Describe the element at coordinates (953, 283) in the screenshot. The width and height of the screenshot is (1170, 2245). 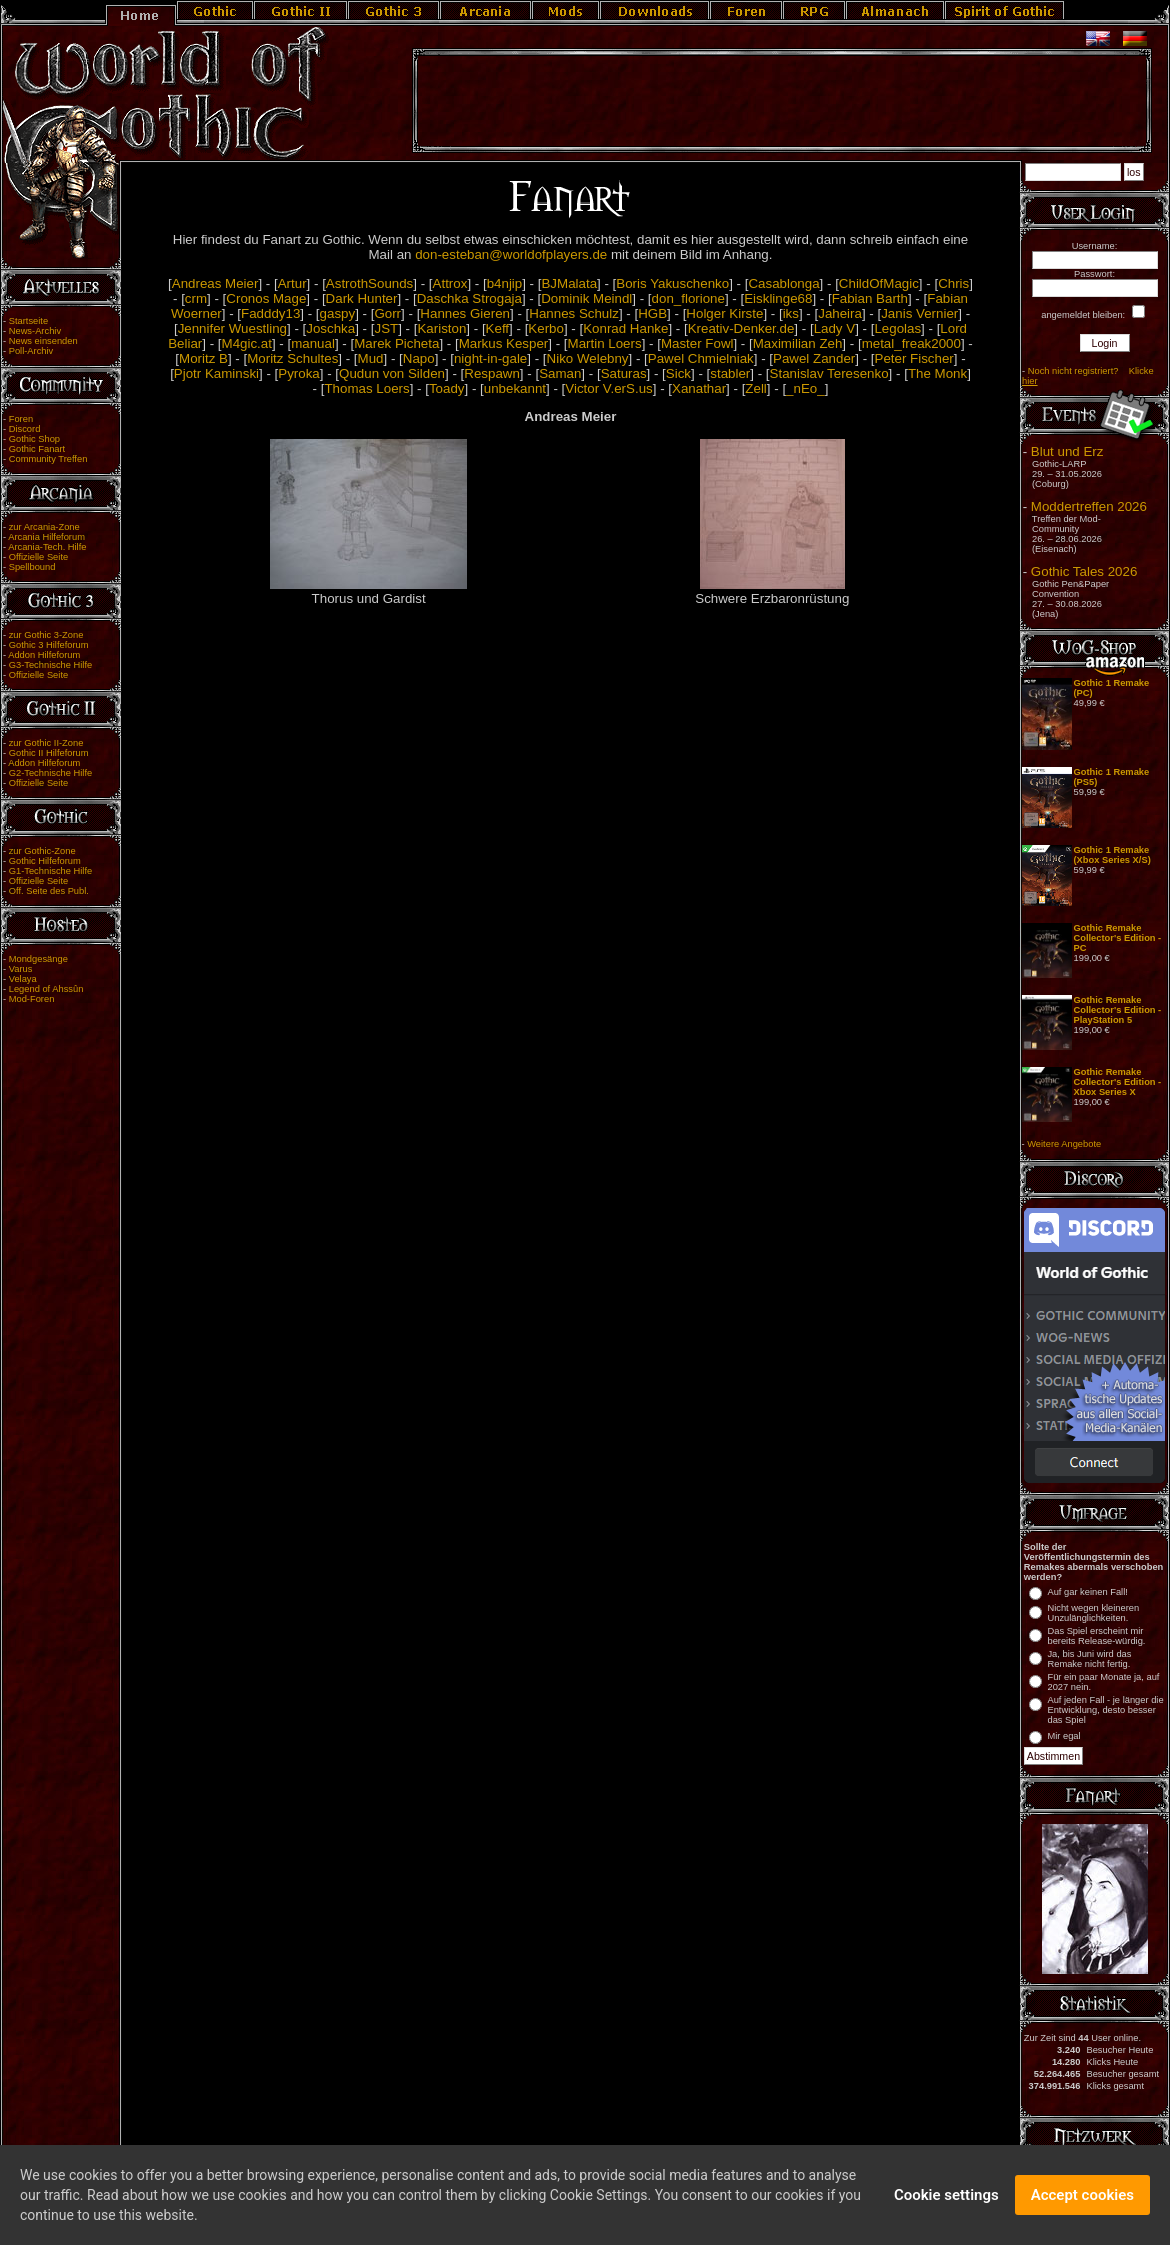
I see `Chris` at that location.